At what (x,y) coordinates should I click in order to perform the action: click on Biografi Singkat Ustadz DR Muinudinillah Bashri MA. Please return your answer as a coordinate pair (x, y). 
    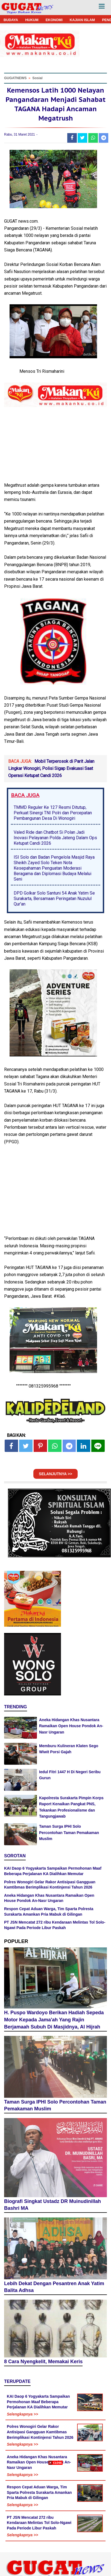
    Looking at the image, I should click on (52, 2205).